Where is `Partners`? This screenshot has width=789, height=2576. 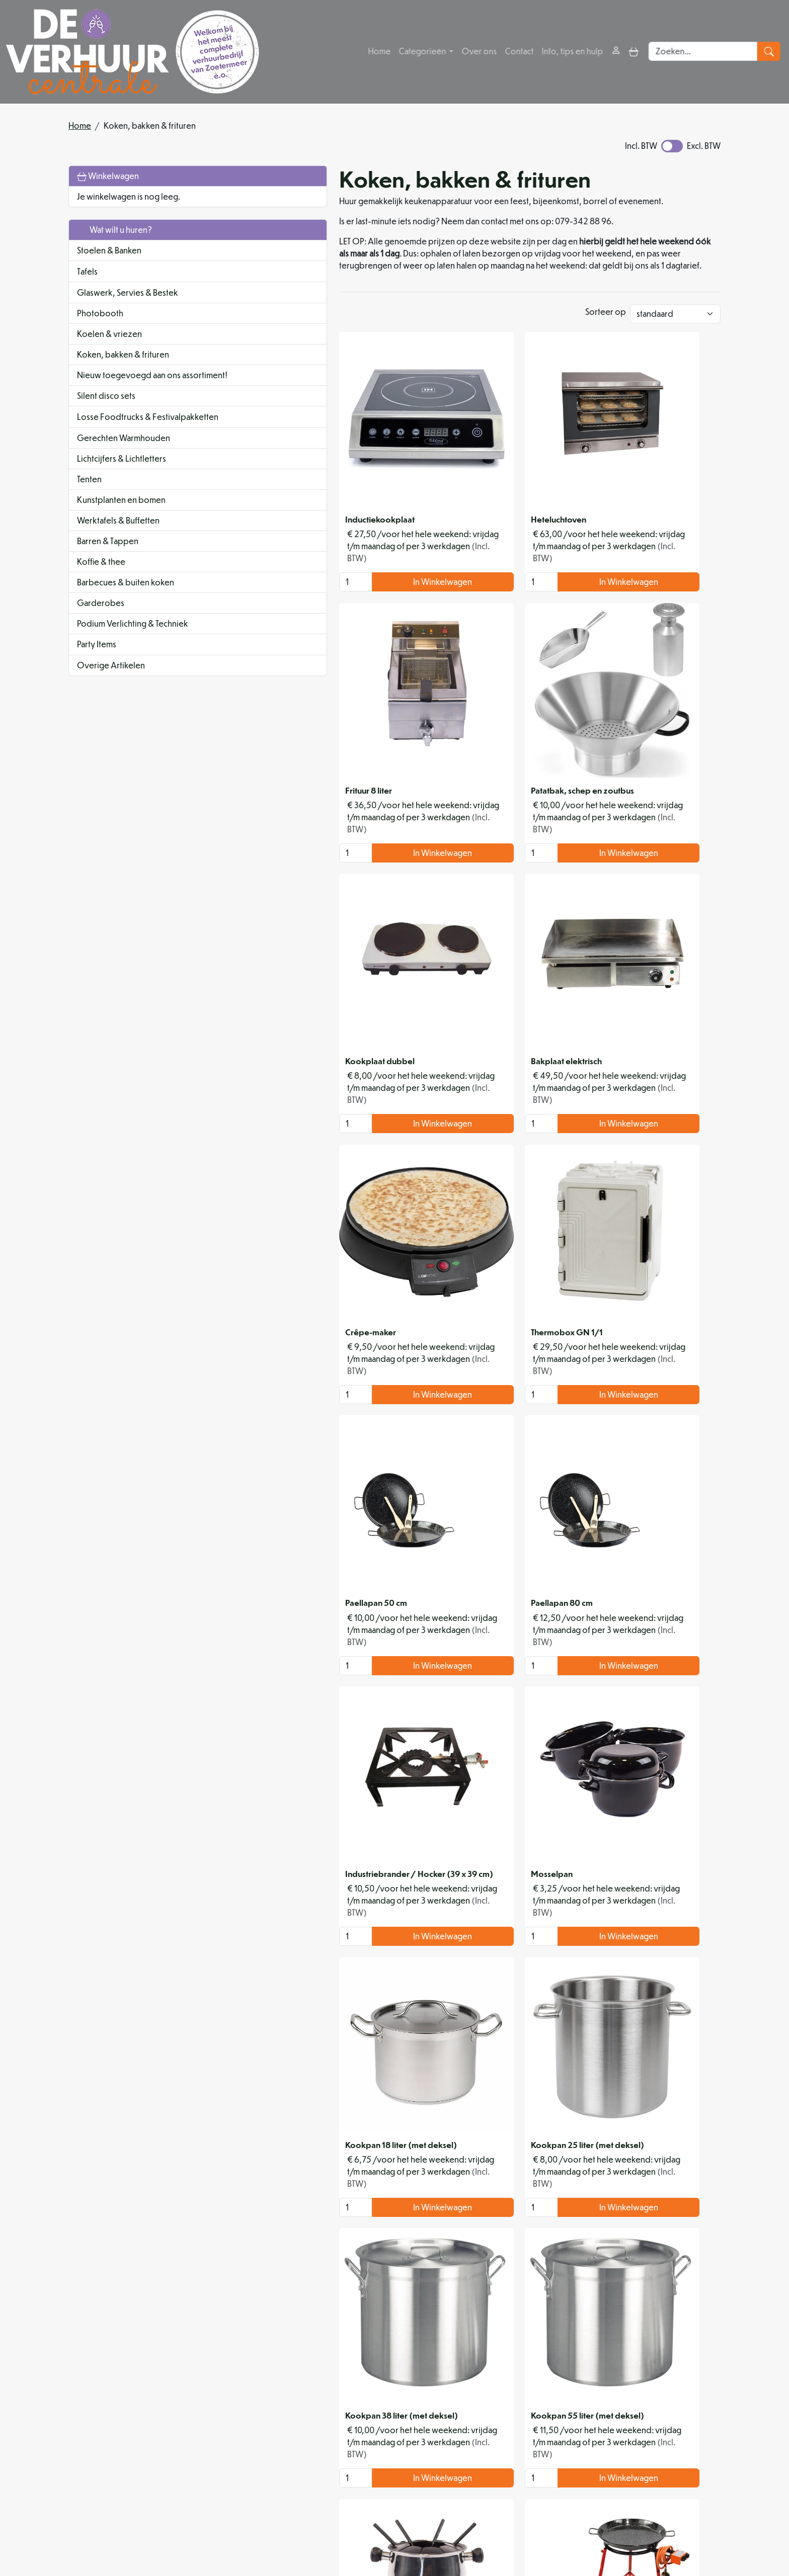
Partners is located at coordinates (349, 2431).